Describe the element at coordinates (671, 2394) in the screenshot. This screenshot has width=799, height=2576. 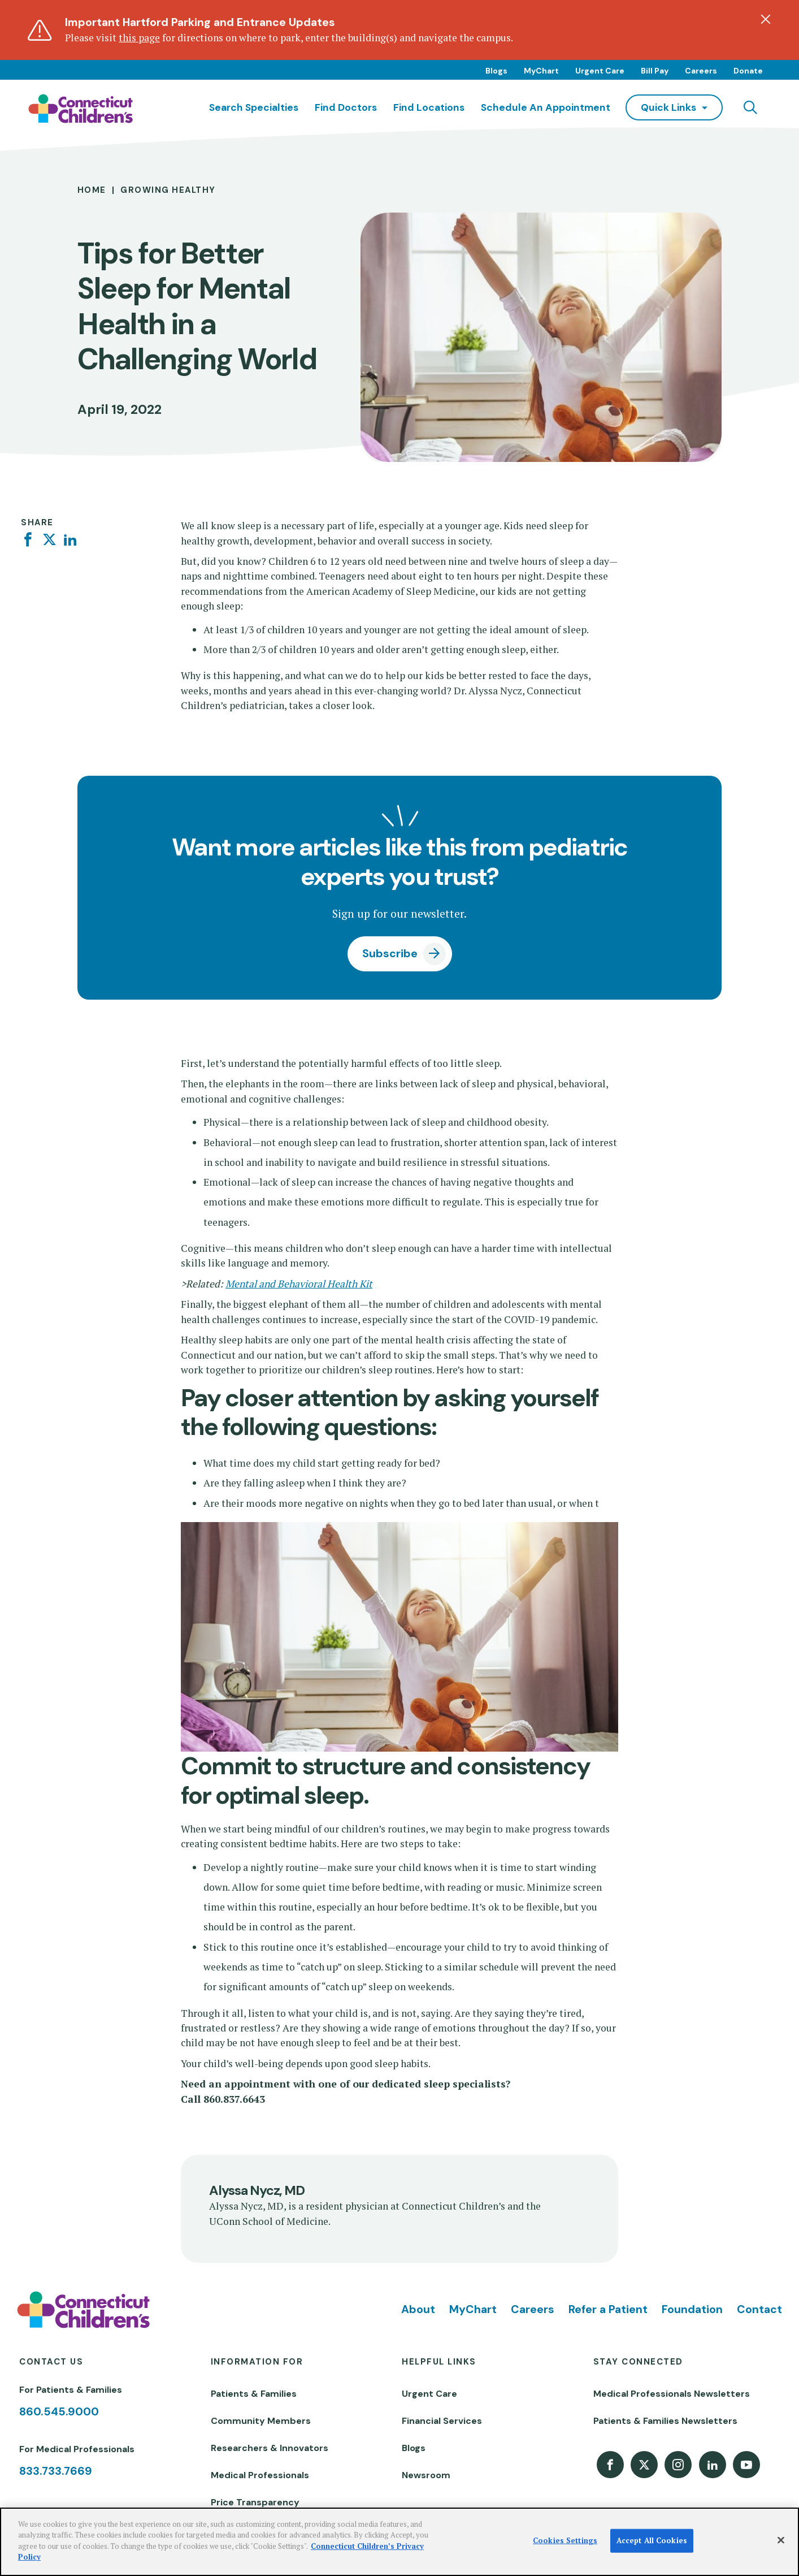
I see `Medical Professionals Newsletters` at that location.